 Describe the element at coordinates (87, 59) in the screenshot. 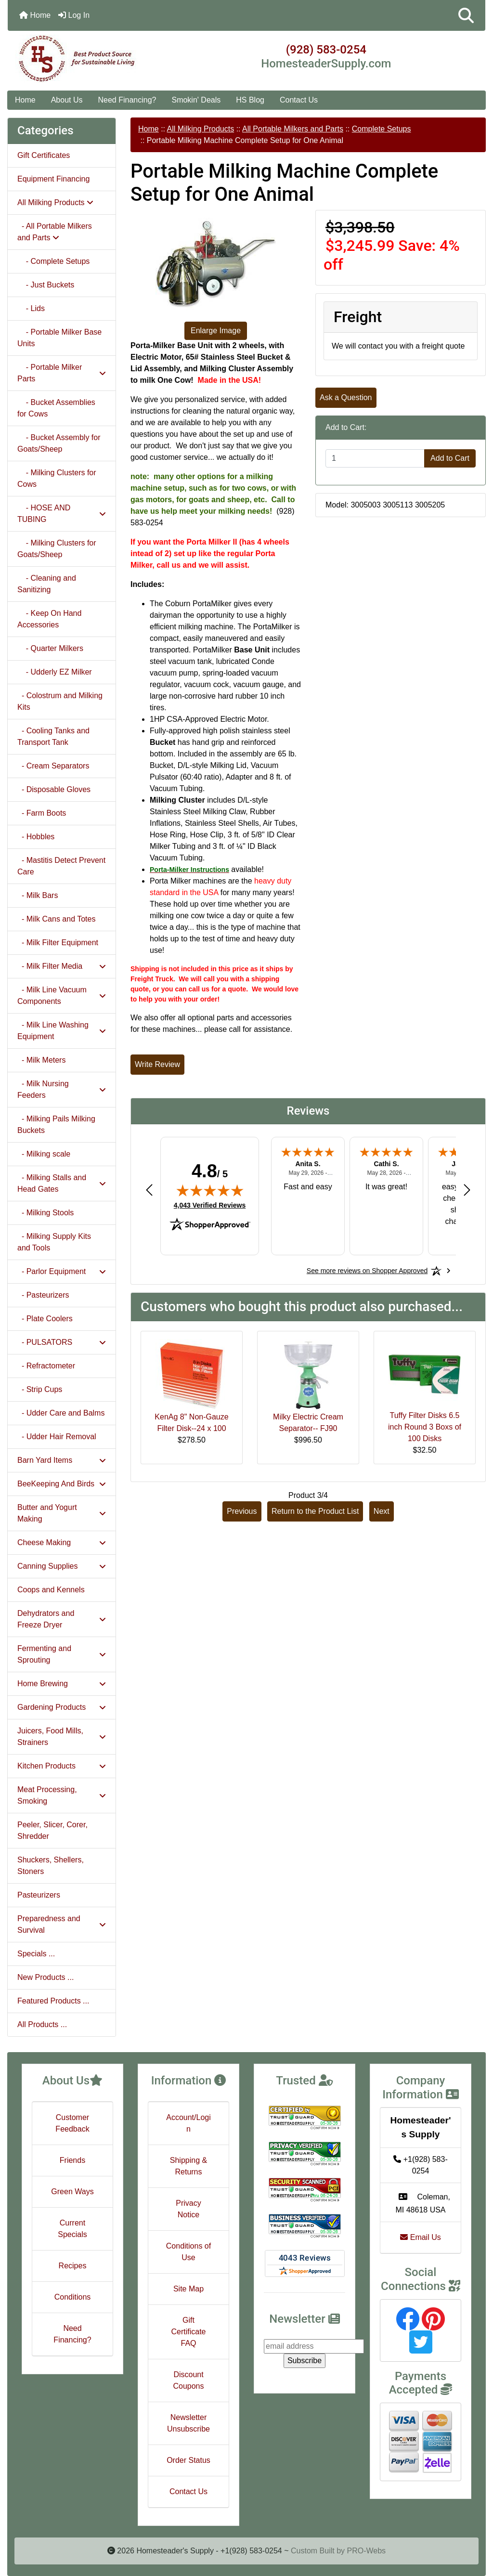

I see `[Site Logo]` at that location.